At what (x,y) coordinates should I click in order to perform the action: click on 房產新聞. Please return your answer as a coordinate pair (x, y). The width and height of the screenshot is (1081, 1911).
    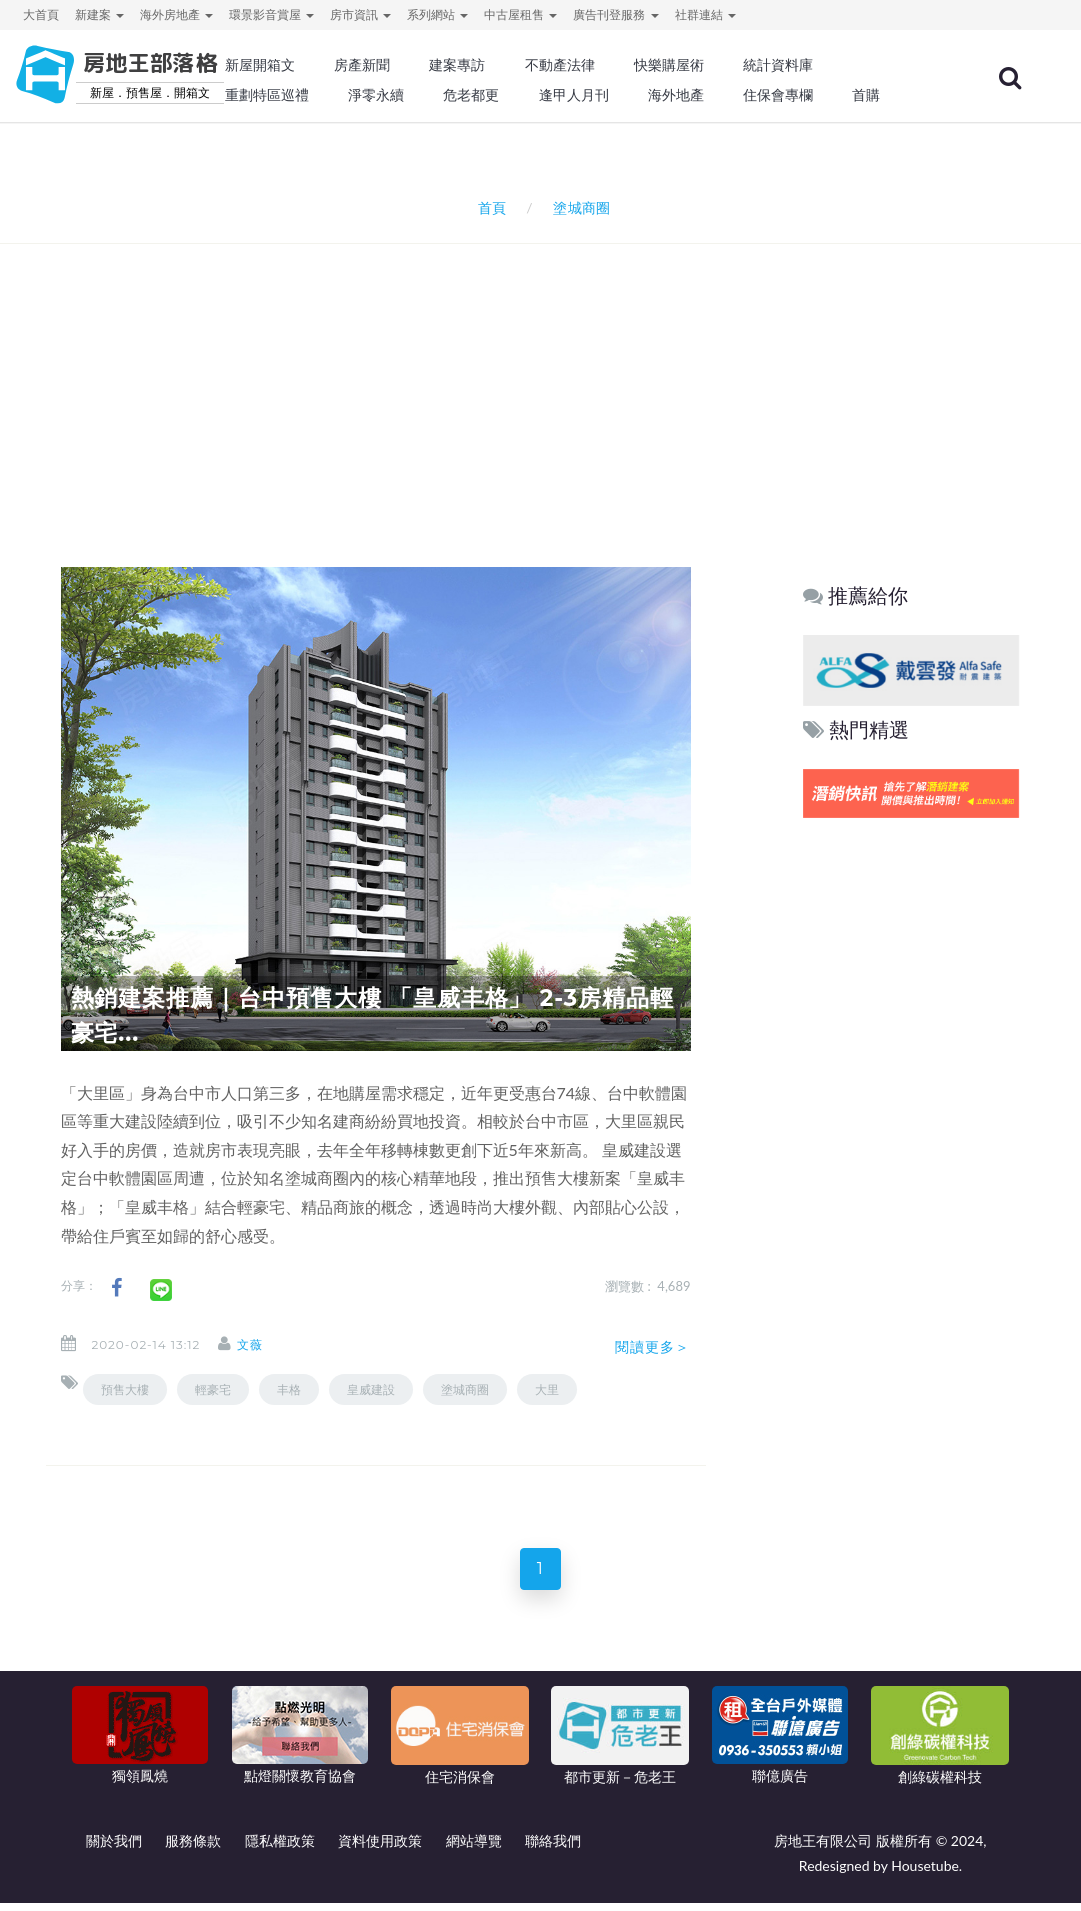
    Looking at the image, I should click on (362, 65).